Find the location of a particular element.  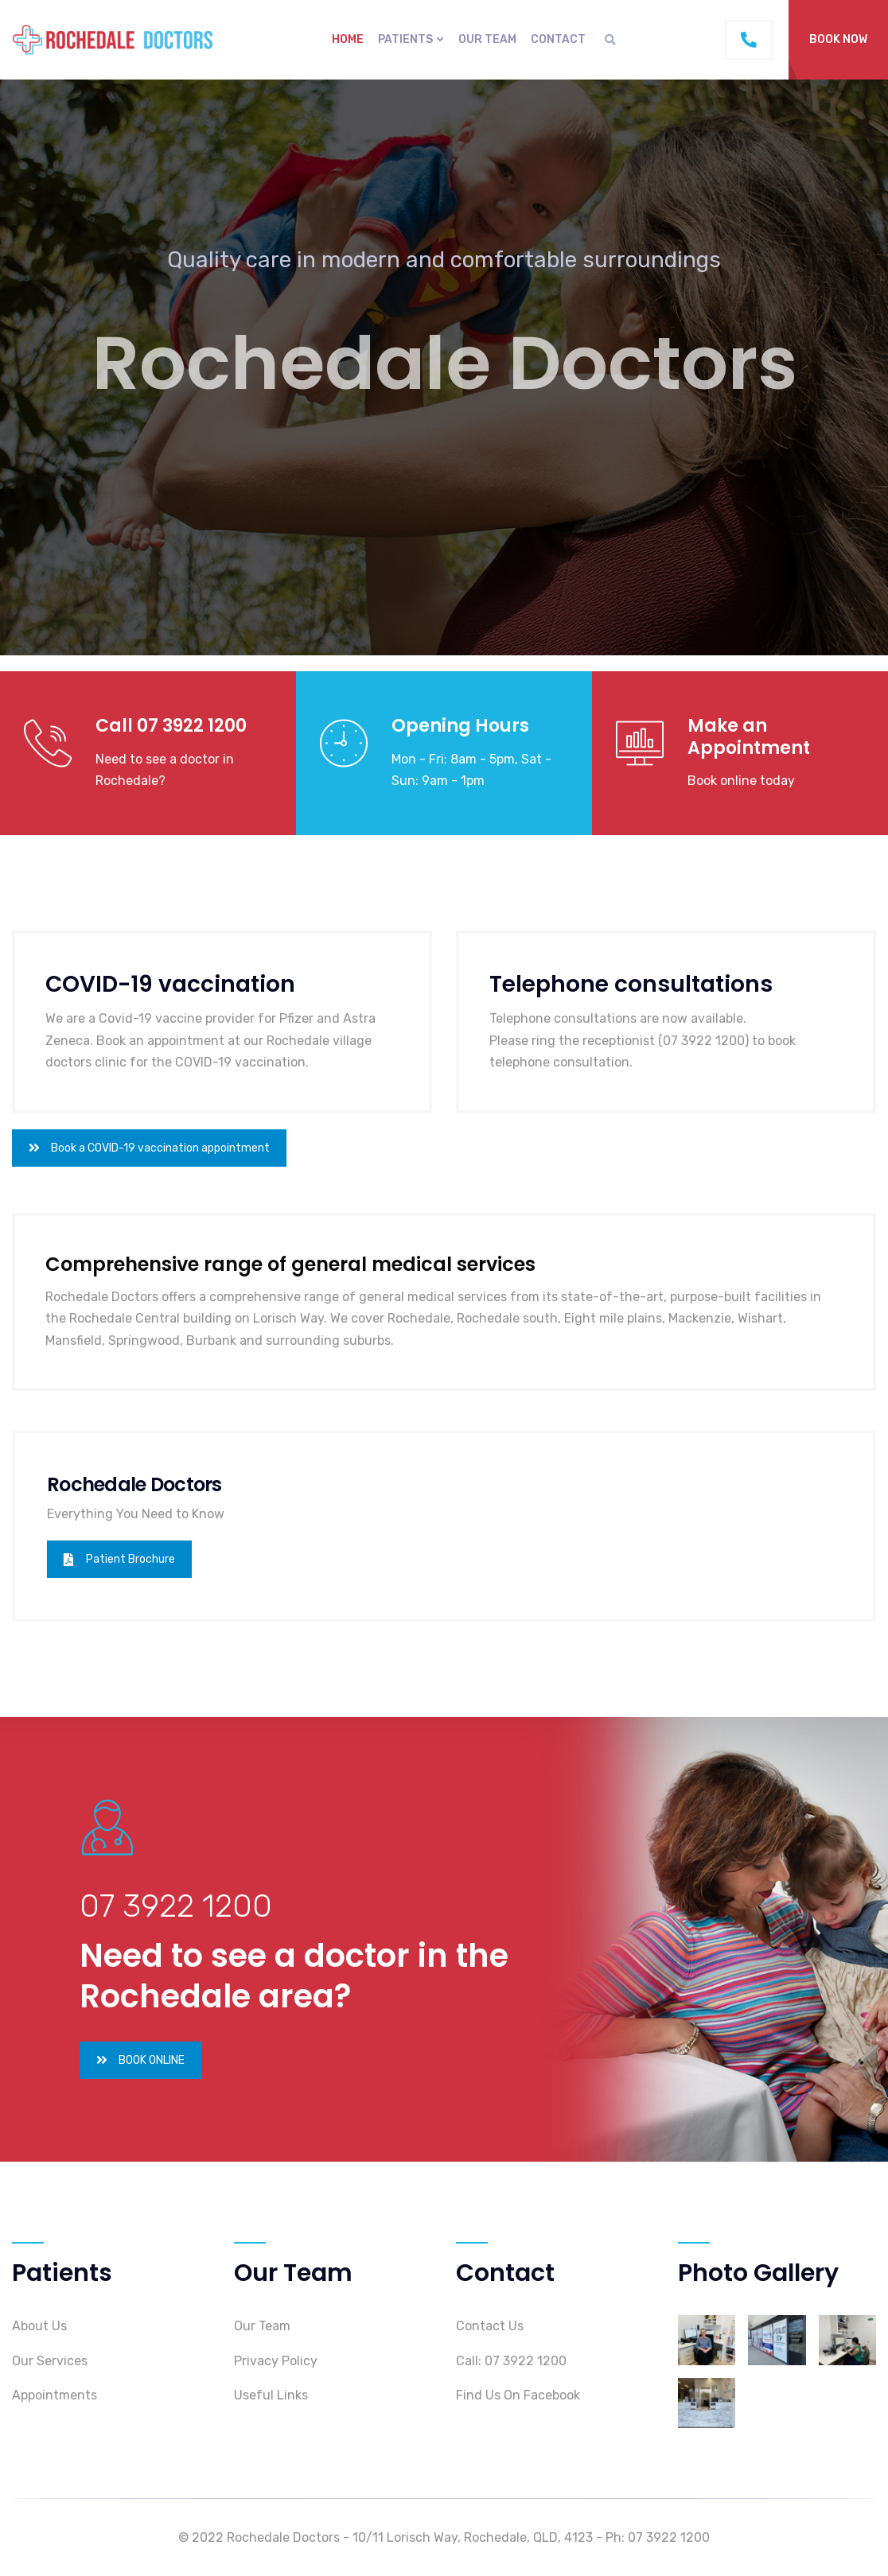

Appointments is located at coordinates (54, 2395).